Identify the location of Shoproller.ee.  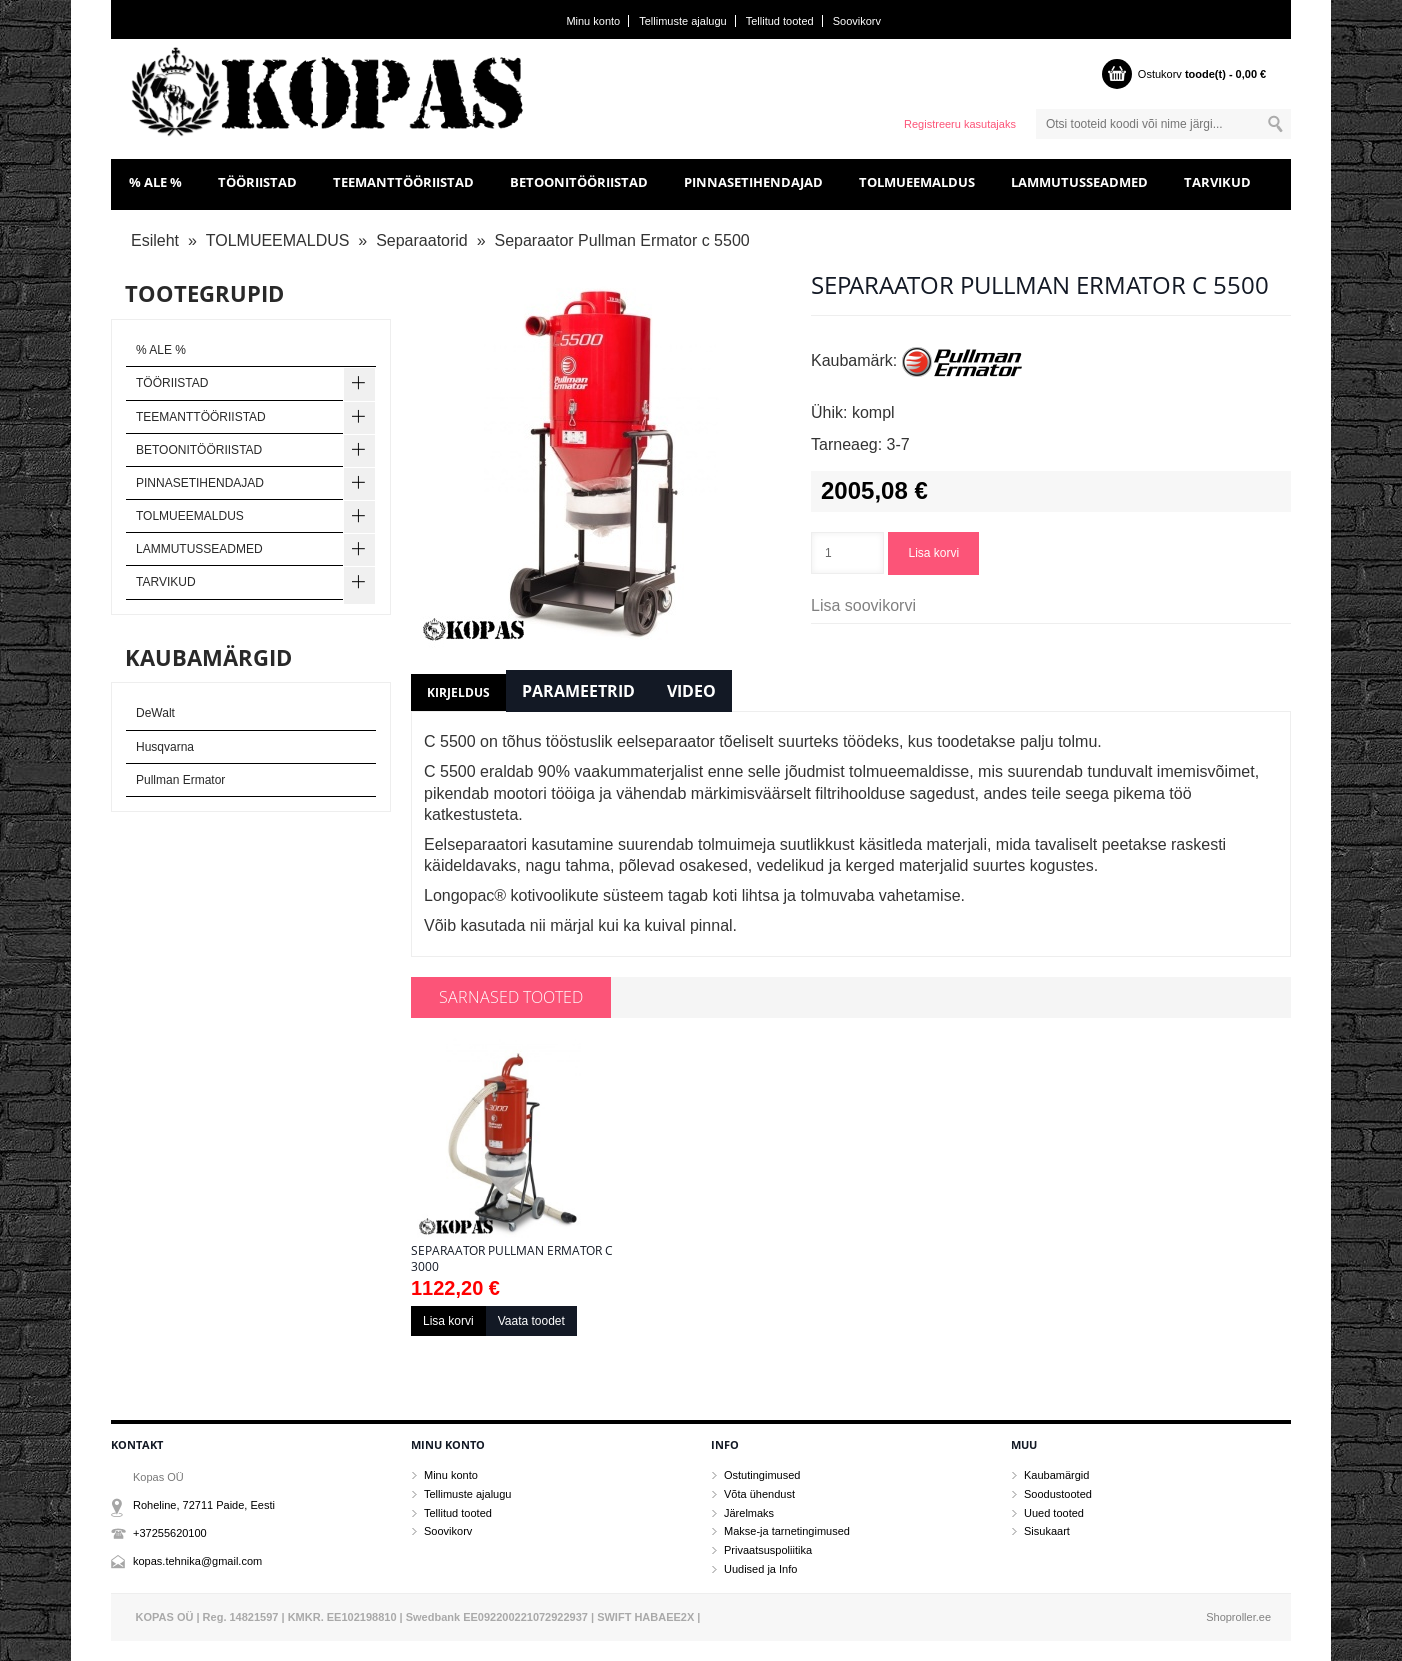
(1238, 1617).